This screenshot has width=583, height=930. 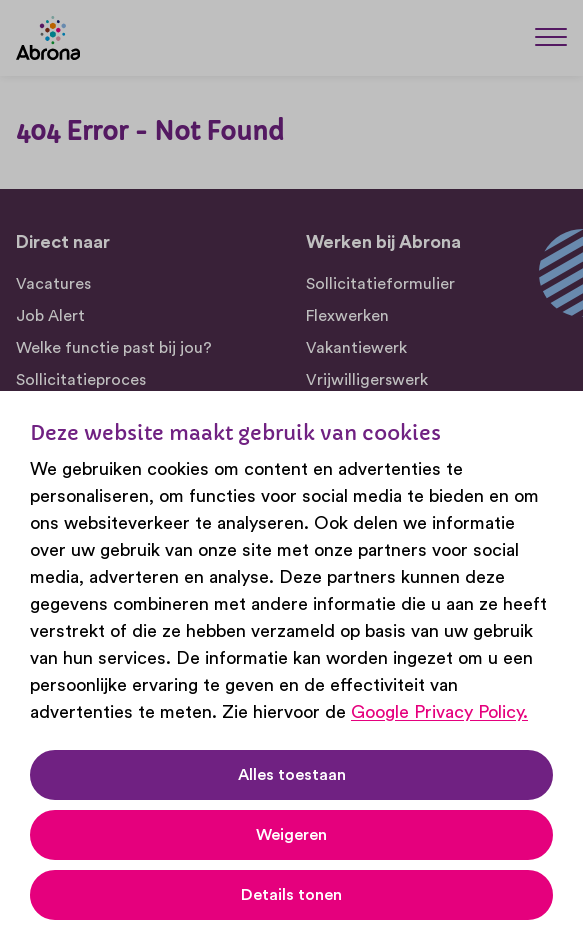 What do you see at coordinates (53, 284) in the screenshot?
I see `Vacatures` at bounding box center [53, 284].